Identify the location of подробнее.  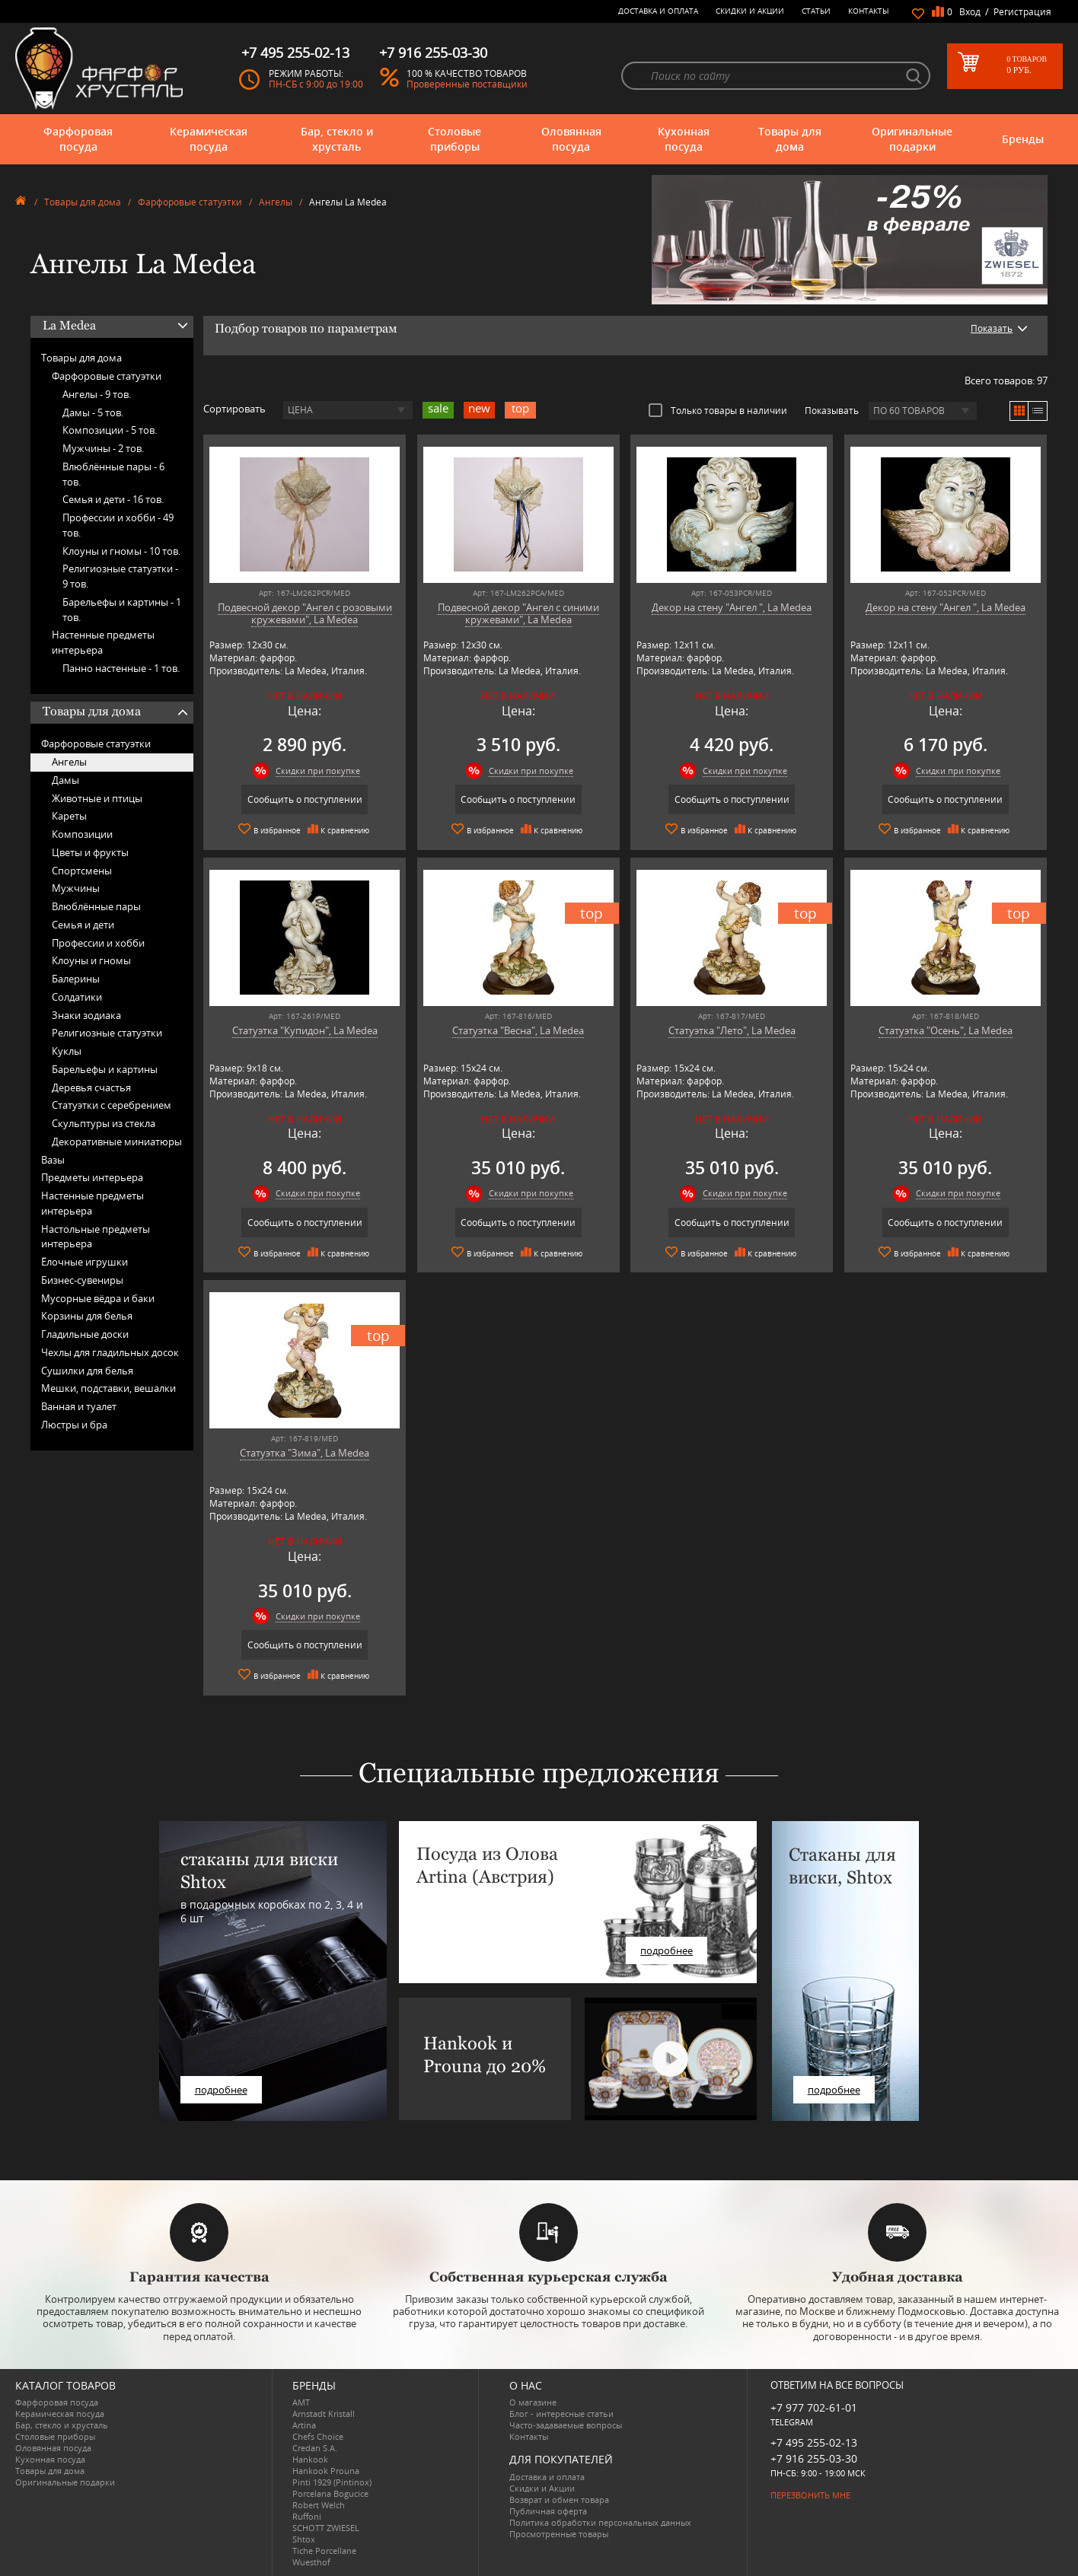
(221, 2090).